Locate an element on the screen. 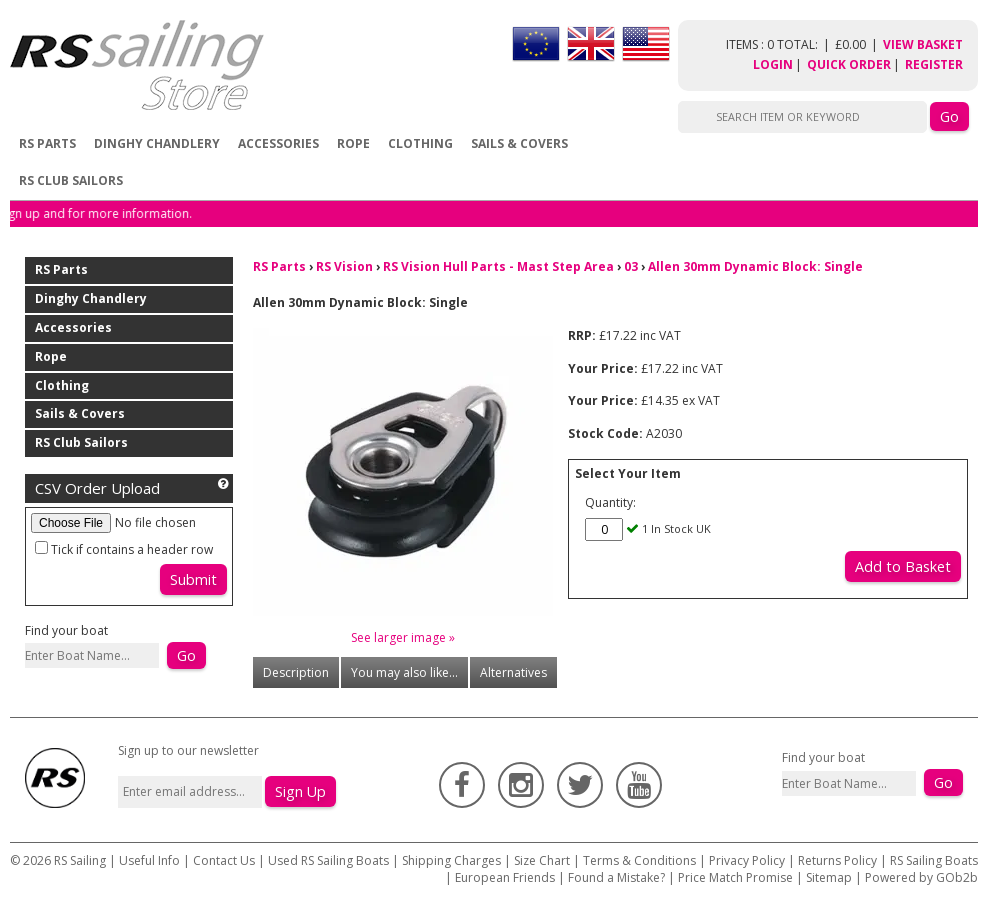 The image size is (988, 907). RS Sailing Boats is located at coordinates (934, 860).